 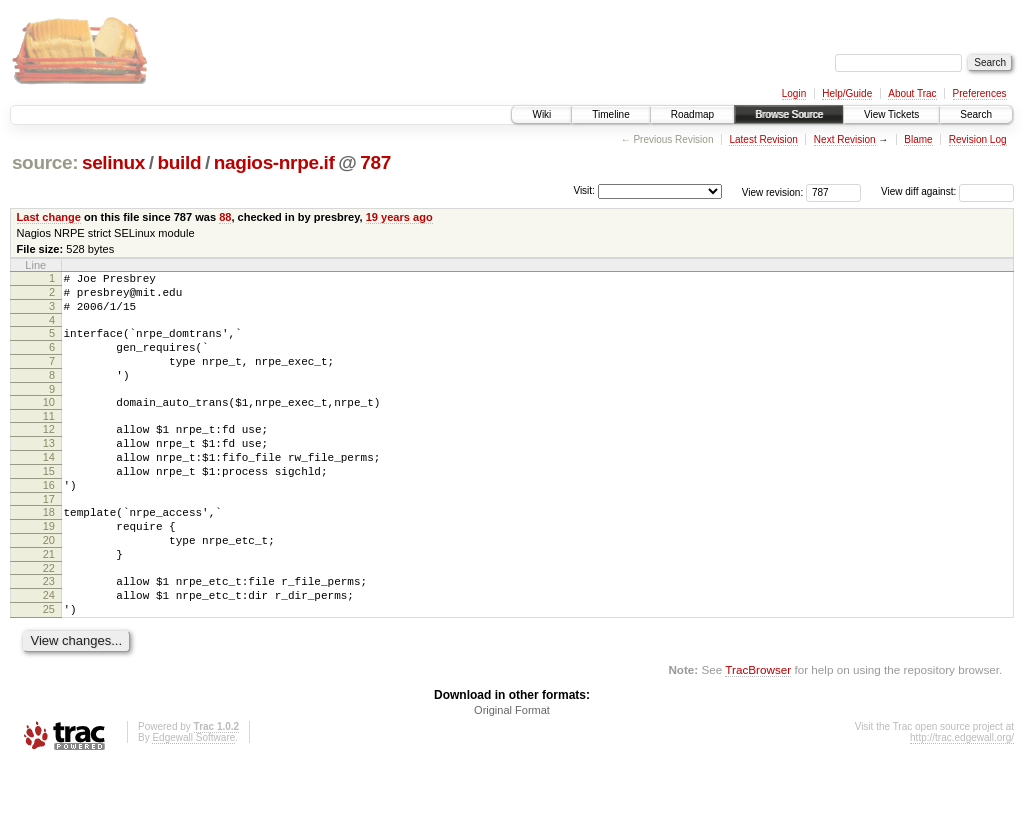 What do you see at coordinates (773, 191) in the screenshot?
I see `View revision:` at bounding box center [773, 191].